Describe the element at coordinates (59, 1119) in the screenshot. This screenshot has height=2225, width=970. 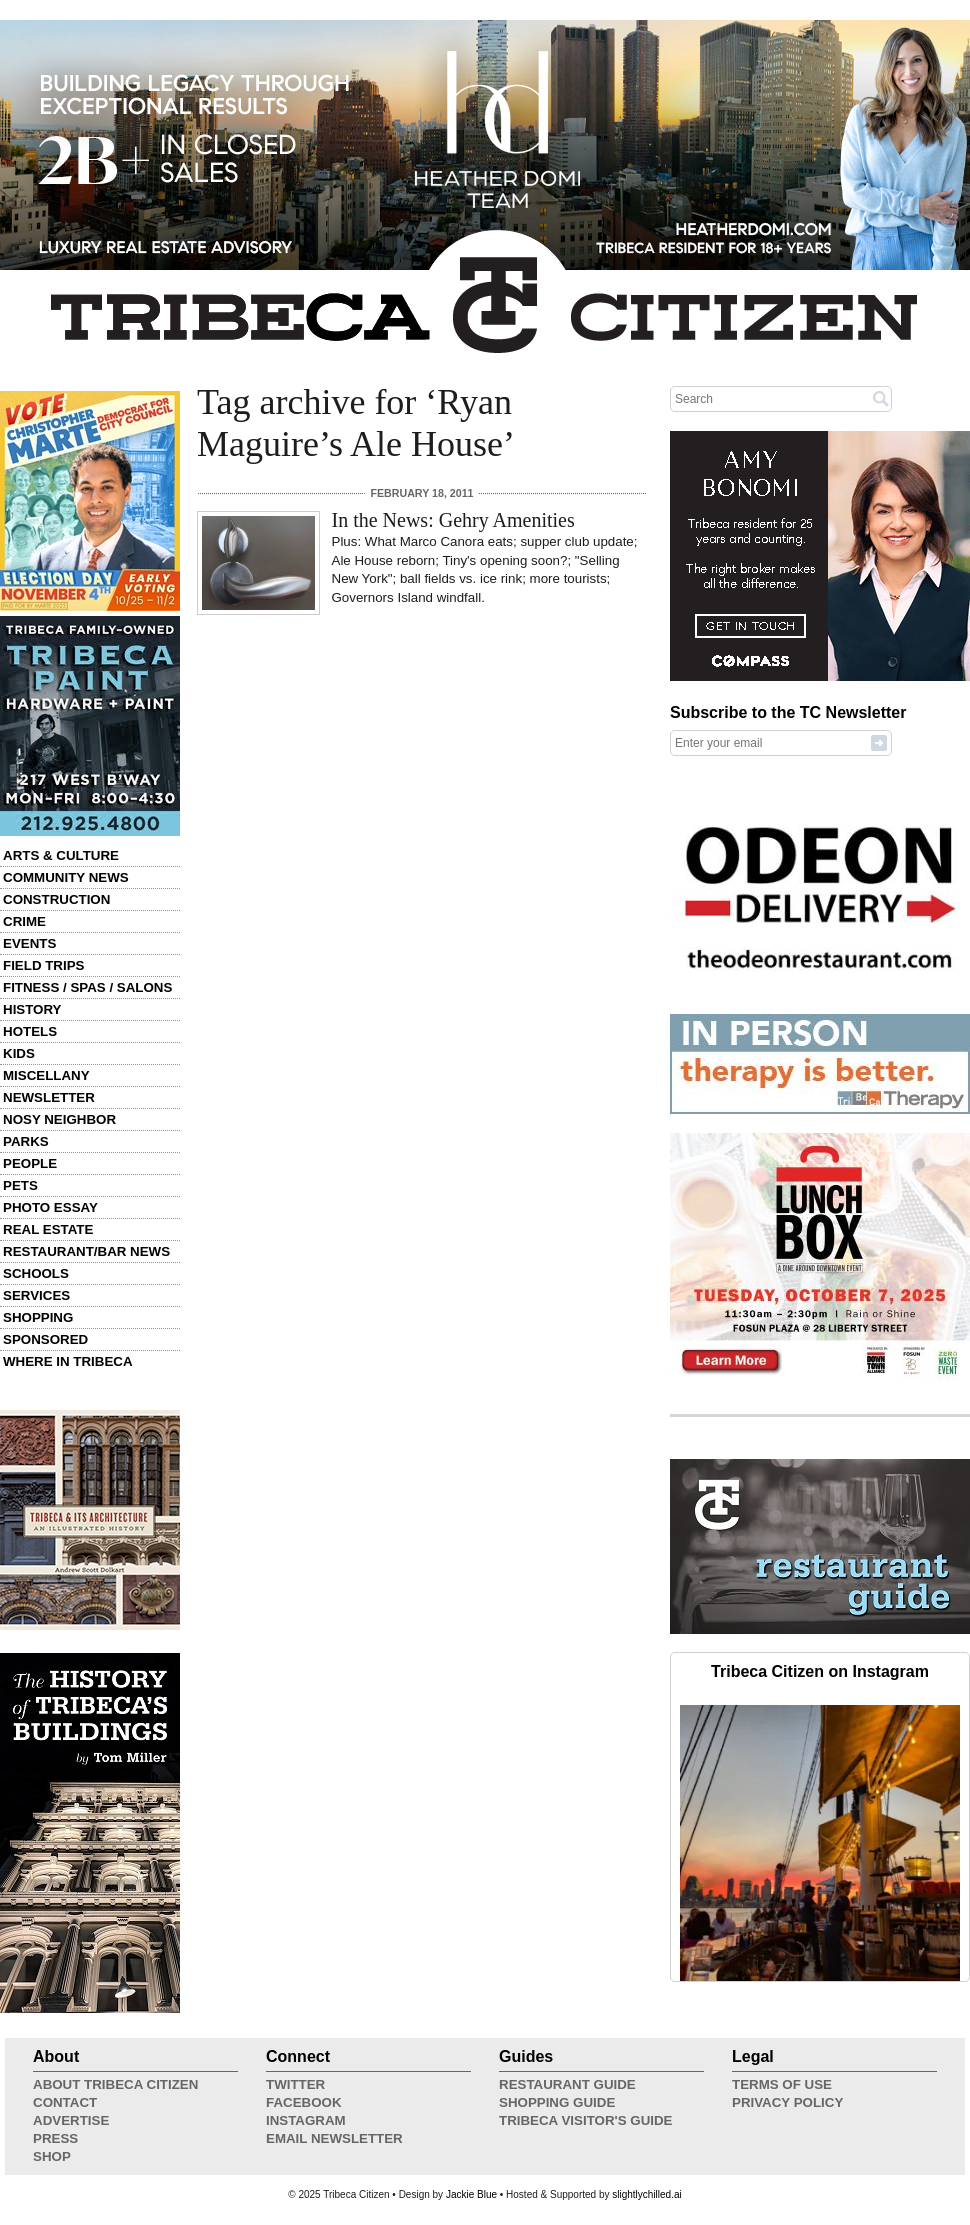
I see `Nosy Neighbor` at that location.